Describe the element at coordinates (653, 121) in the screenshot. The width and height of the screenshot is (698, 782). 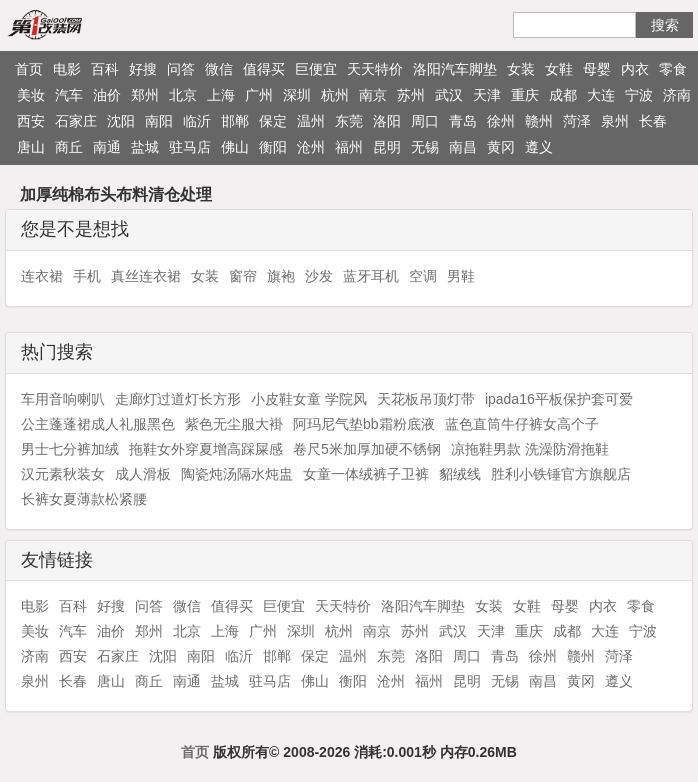
I see `长春` at that location.